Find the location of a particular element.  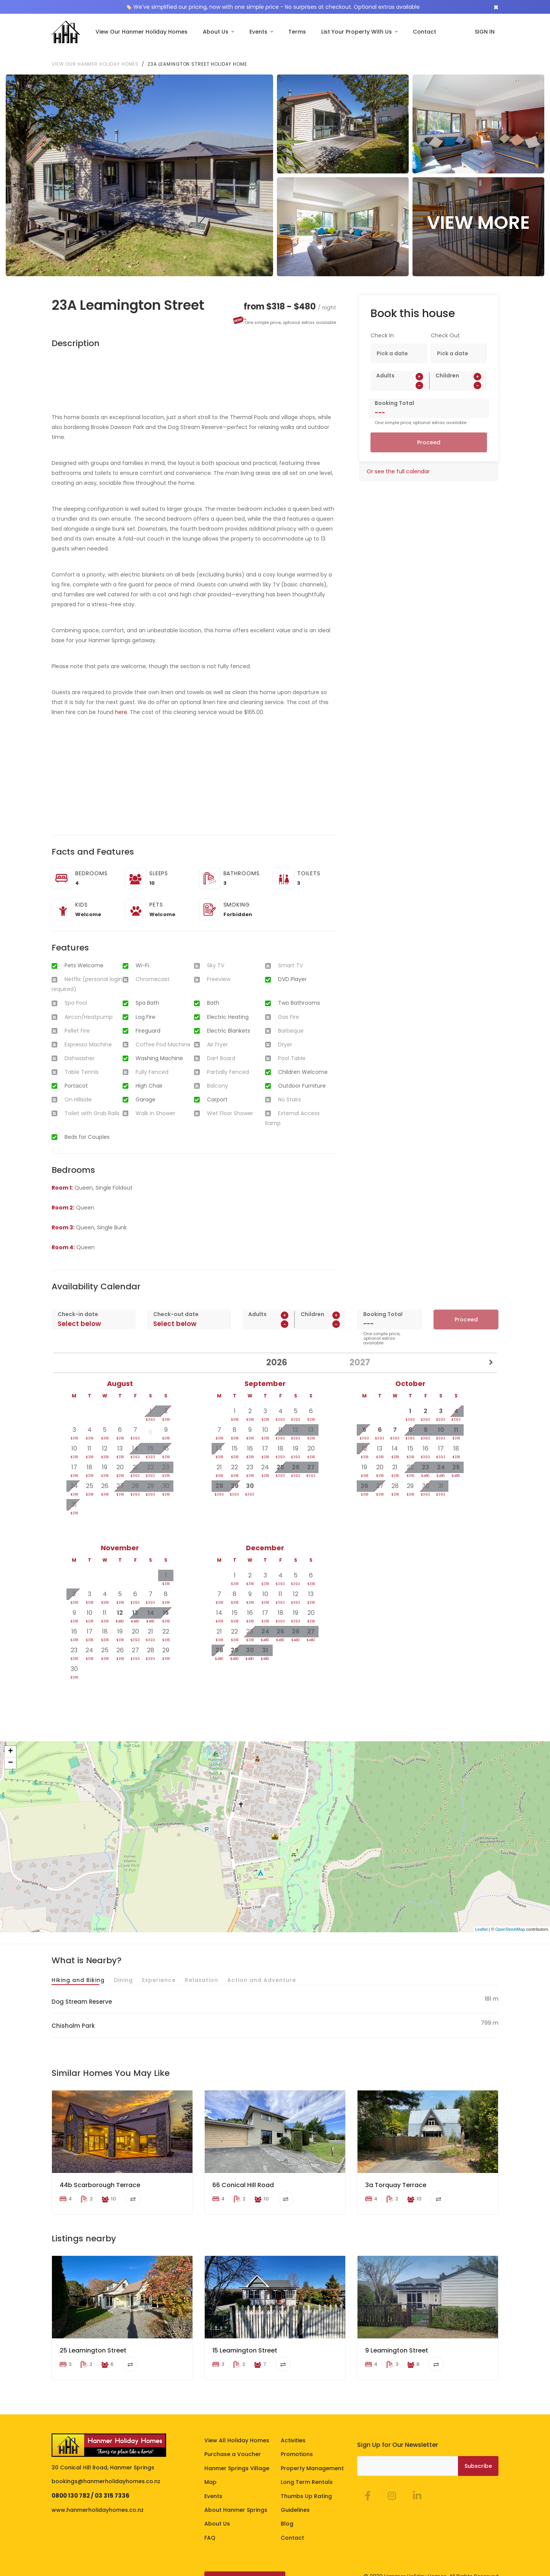

Activities is located at coordinates (293, 2430).